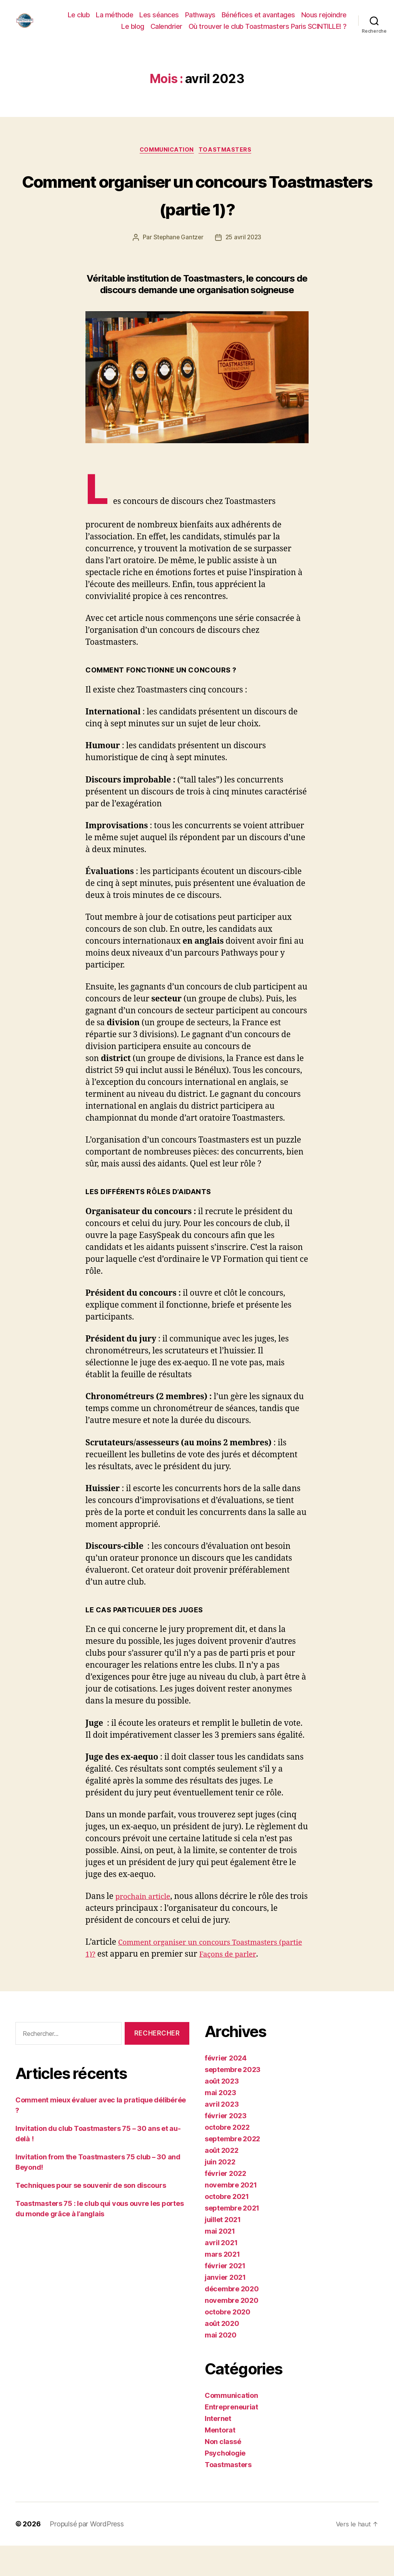  I want to click on Stephane Gantzer, so click(178, 268).